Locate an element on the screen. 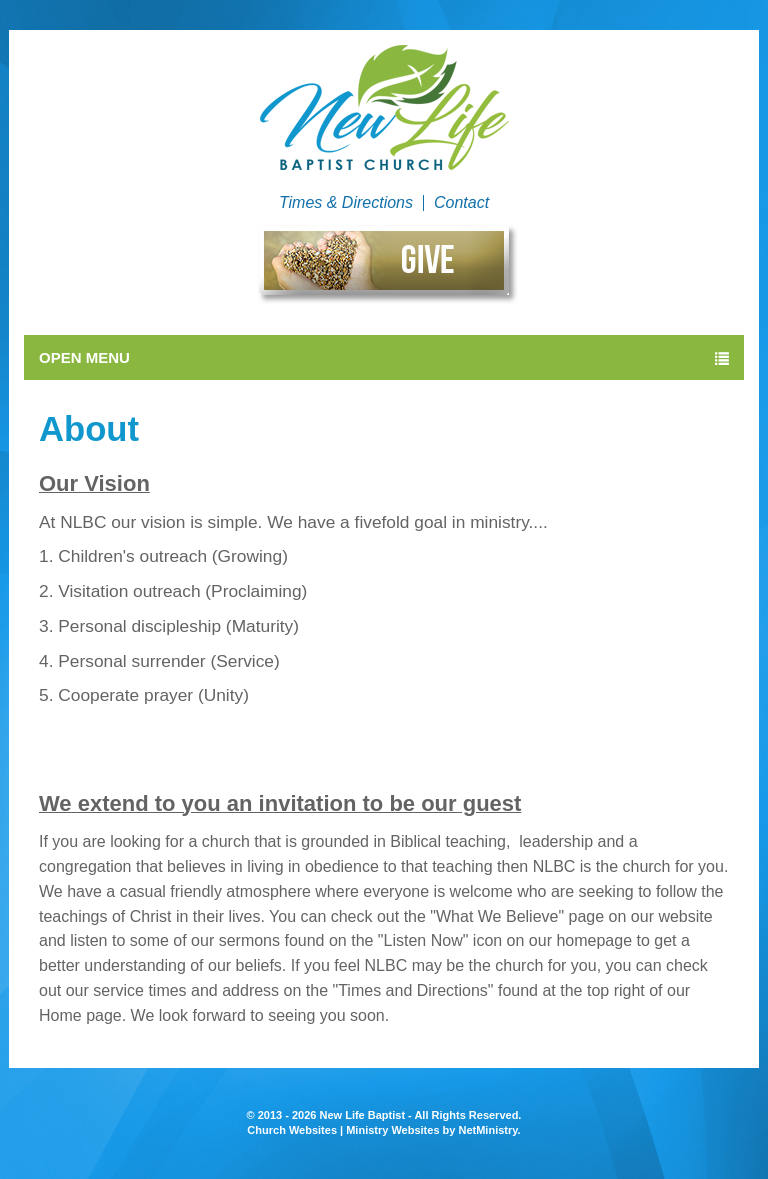  Contact is located at coordinates (461, 203).